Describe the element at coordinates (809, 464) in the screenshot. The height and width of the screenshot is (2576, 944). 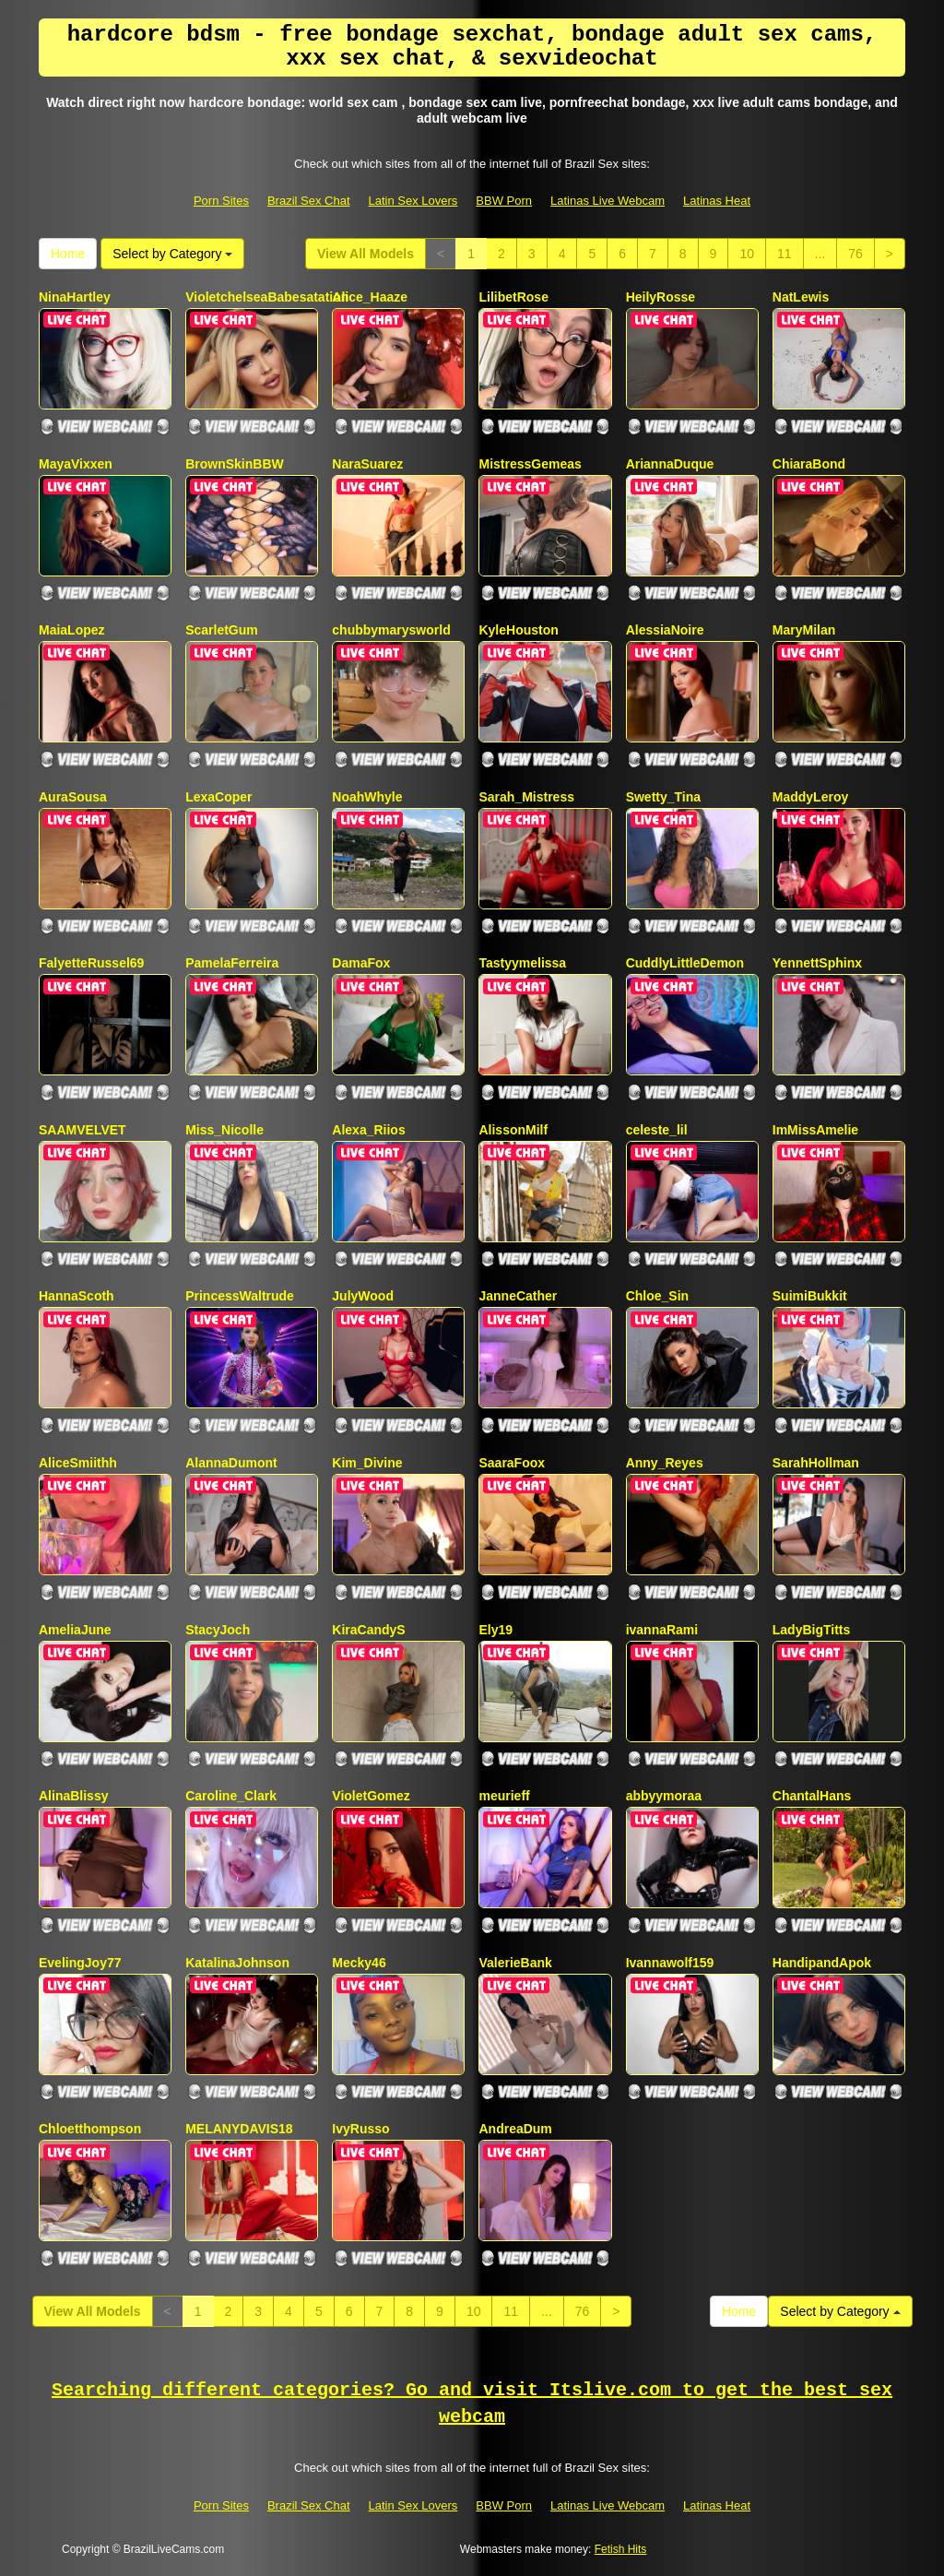
I see `ChiaraBond` at that location.